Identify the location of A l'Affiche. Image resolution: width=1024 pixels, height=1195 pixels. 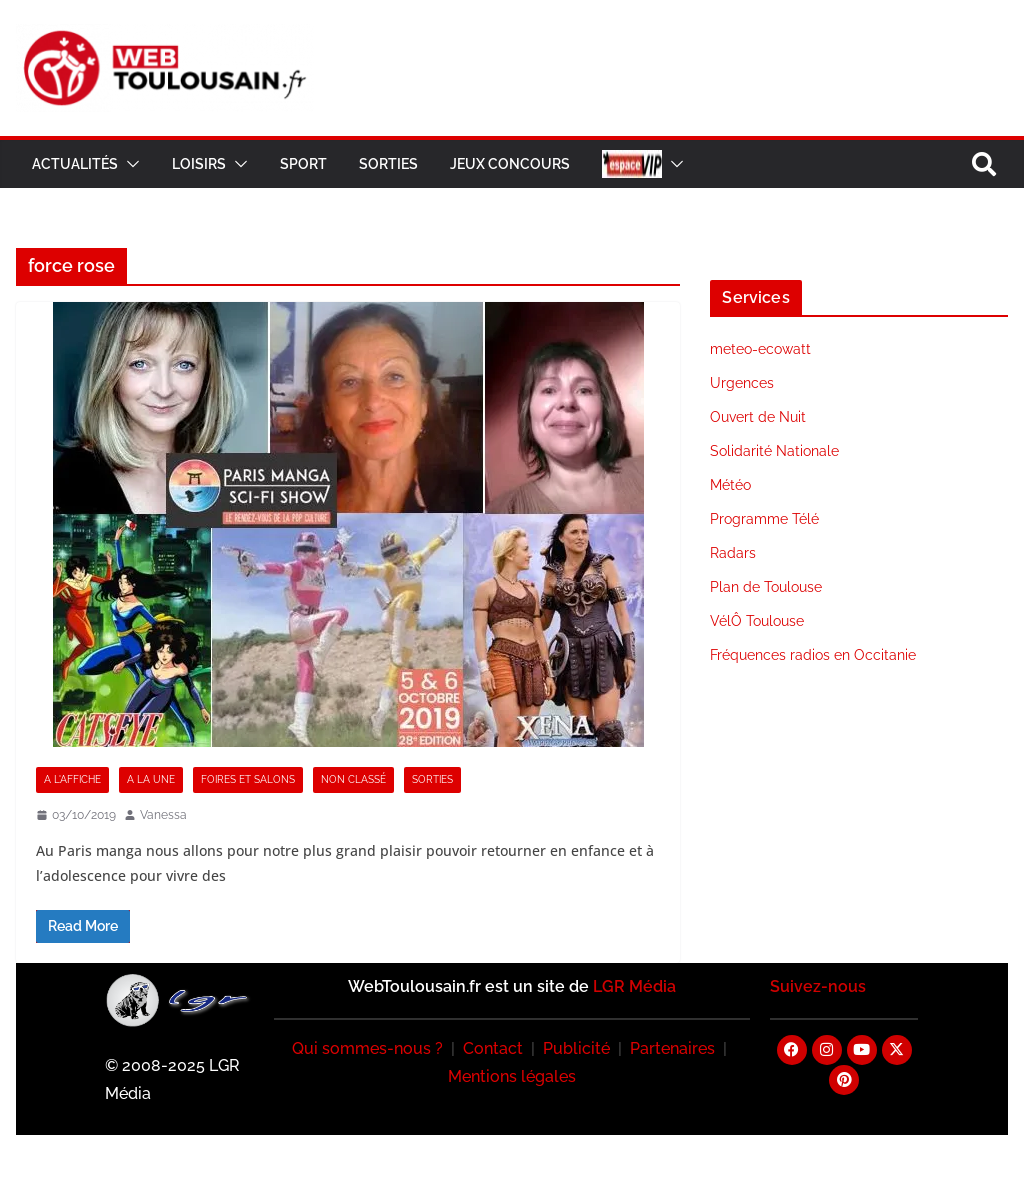
(72, 779).